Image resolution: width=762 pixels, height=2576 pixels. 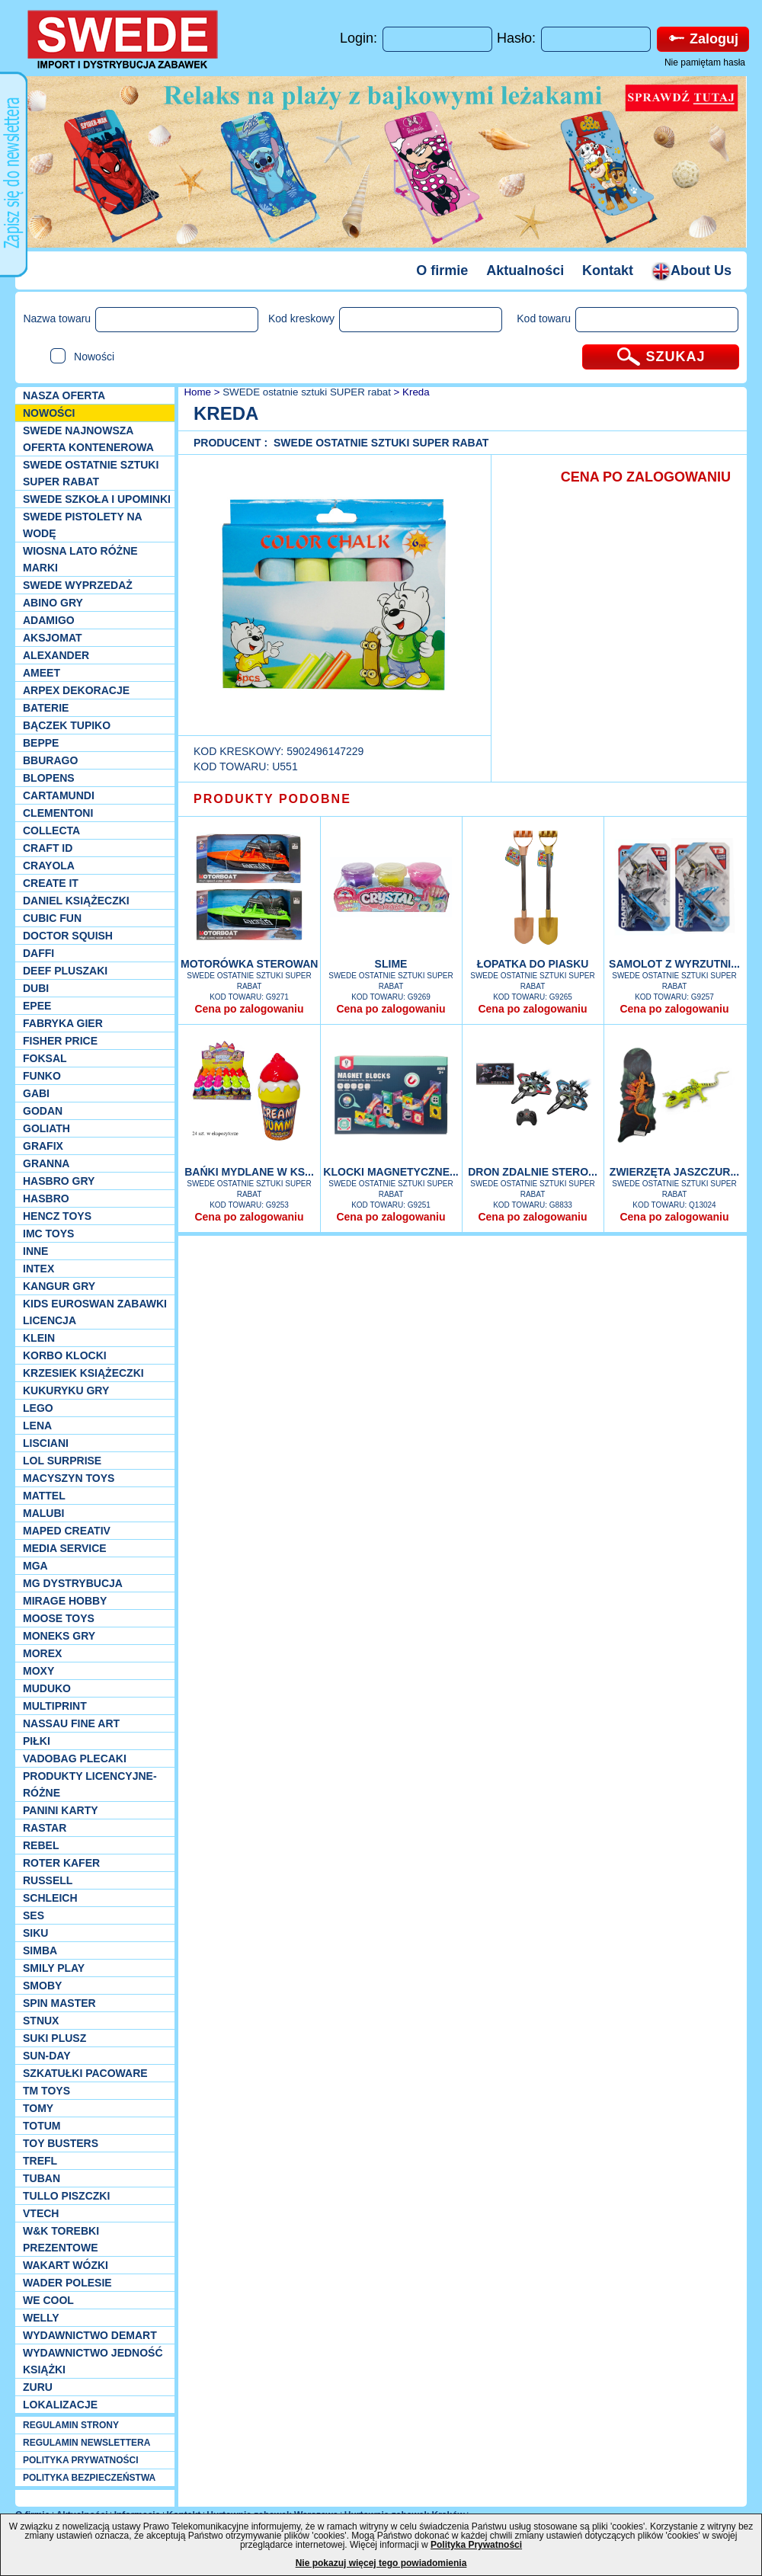 I want to click on PIŁKI, so click(x=36, y=1741).